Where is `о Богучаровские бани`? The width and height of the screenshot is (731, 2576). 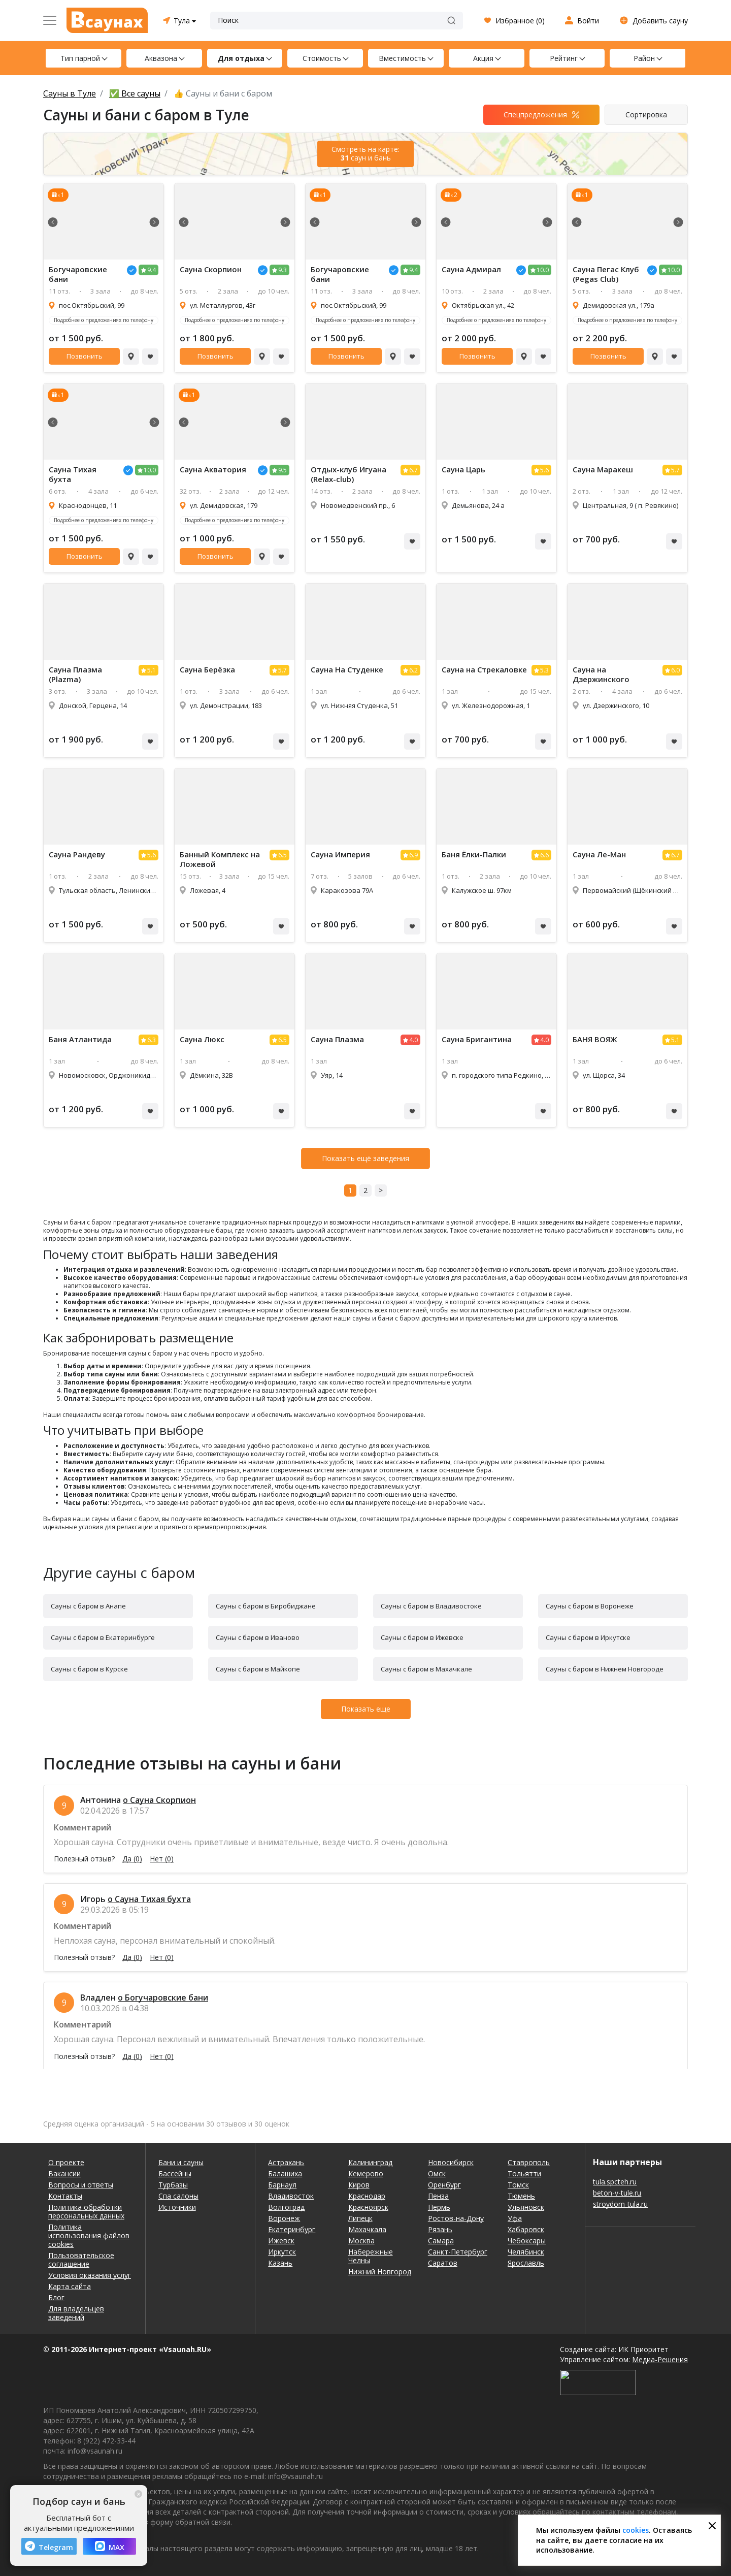 о Богучаровские бани is located at coordinates (163, 1997).